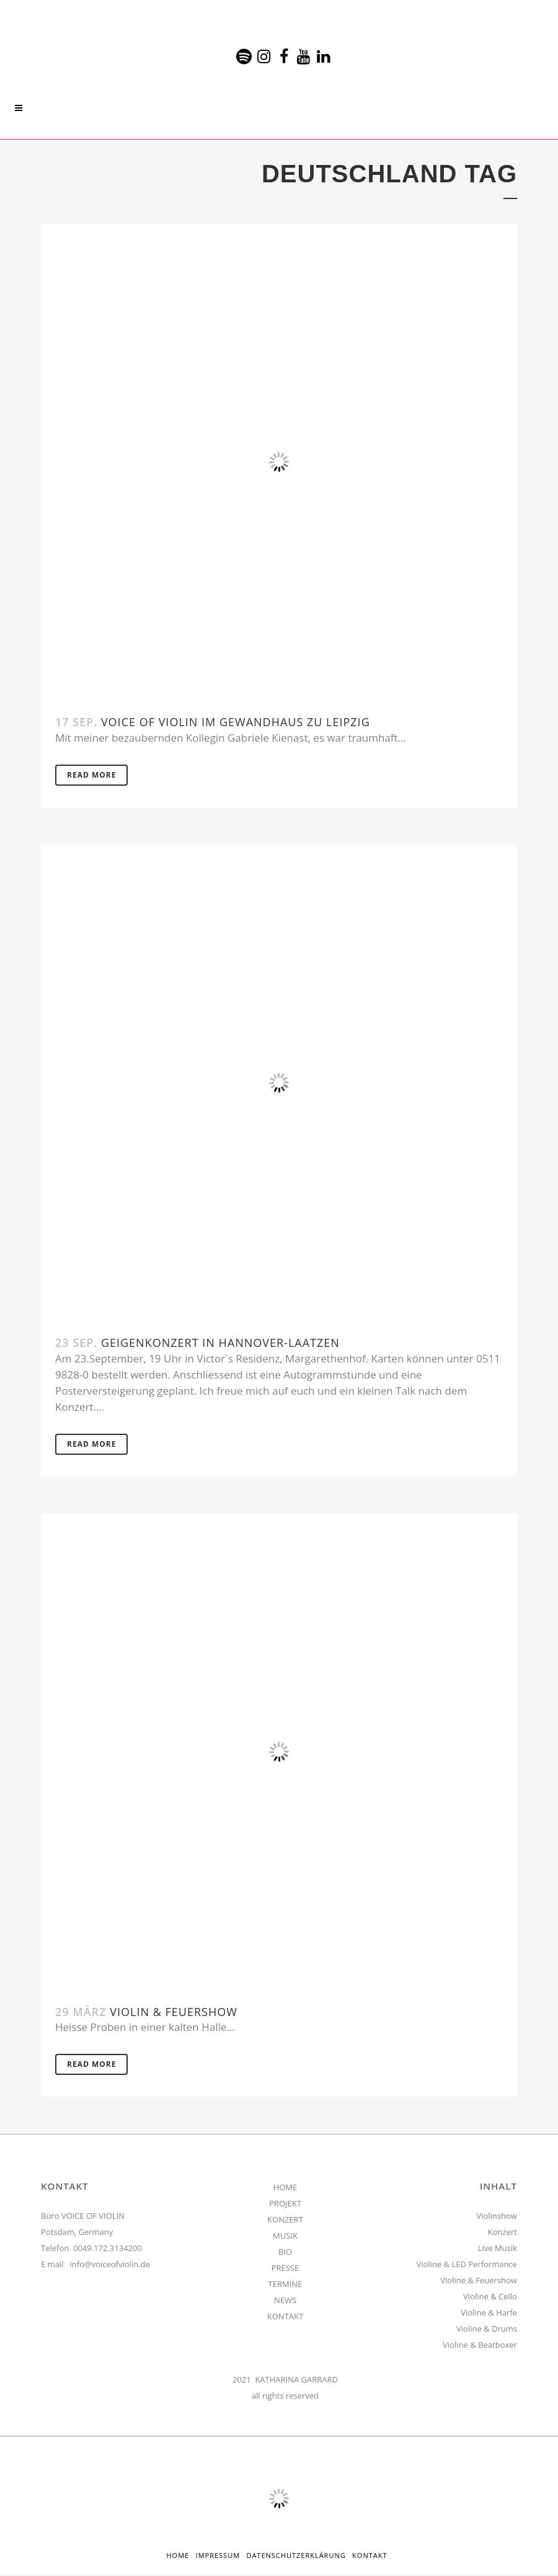 This screenshot has height=2576, width=558. What do you see at coordinates (285, 2220) in the screenshot?
I see `KONZERT` at bounding box center [285, 2220].